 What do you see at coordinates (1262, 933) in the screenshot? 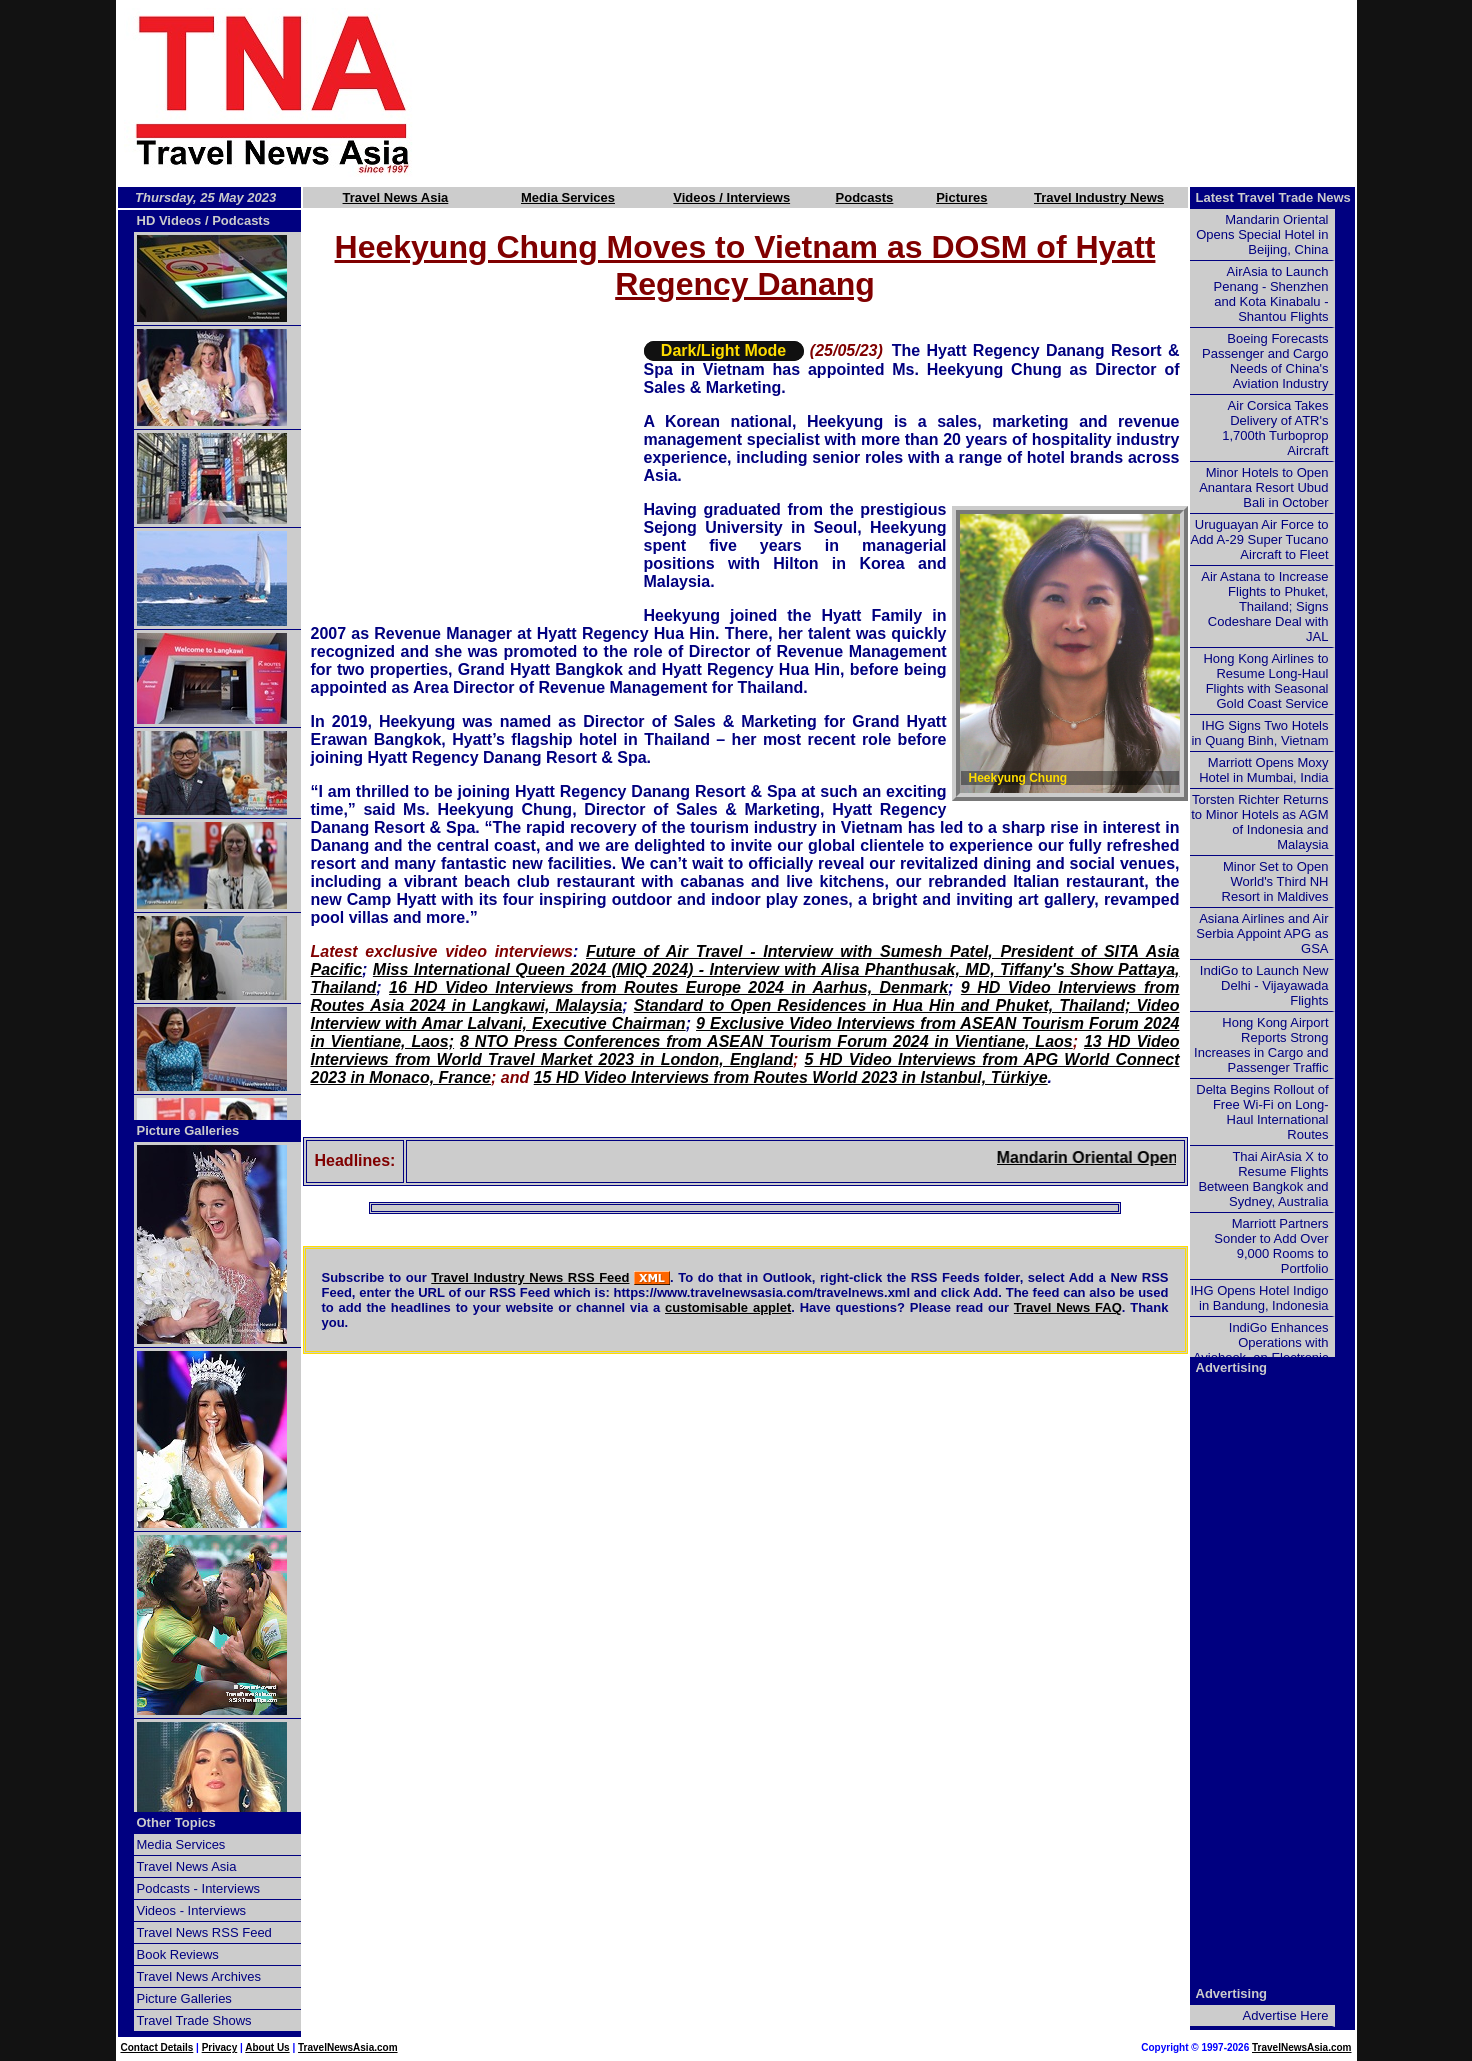
I see `Asiana Airlines and Air Serbia Appoint APG as GSA` at bounding box center [1262, 933].